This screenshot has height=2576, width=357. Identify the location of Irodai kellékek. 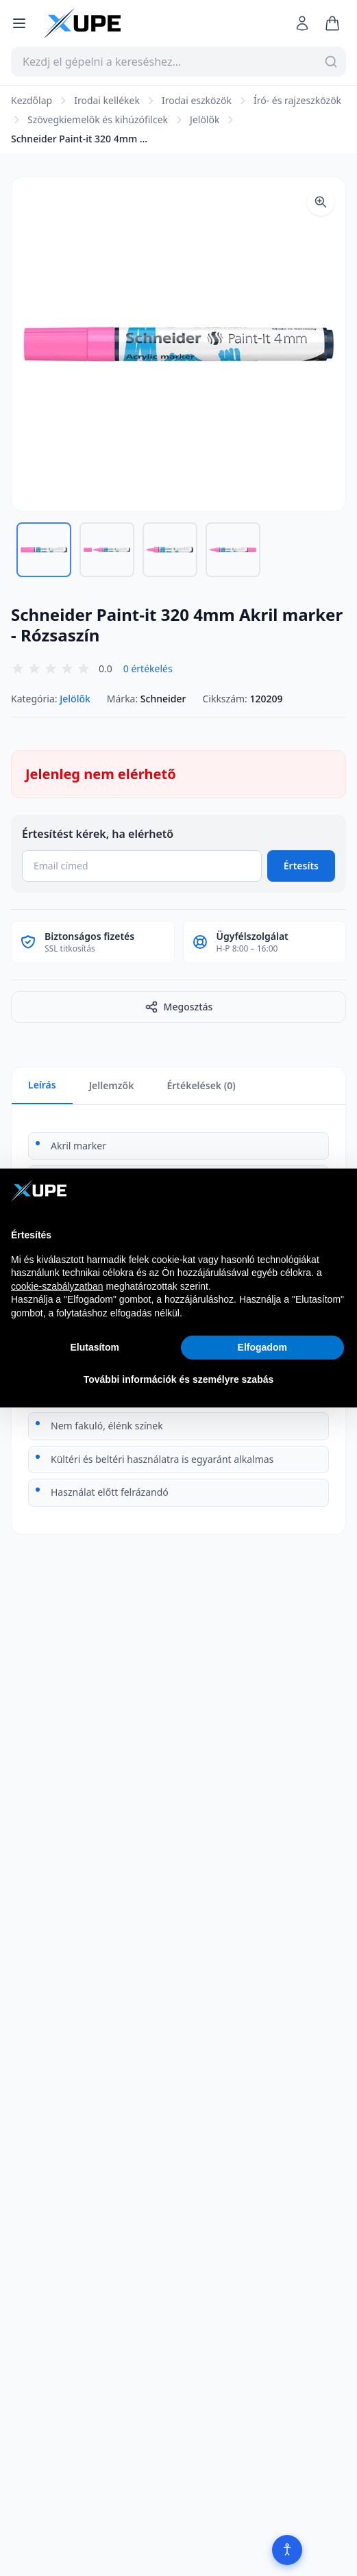
(107, 100).